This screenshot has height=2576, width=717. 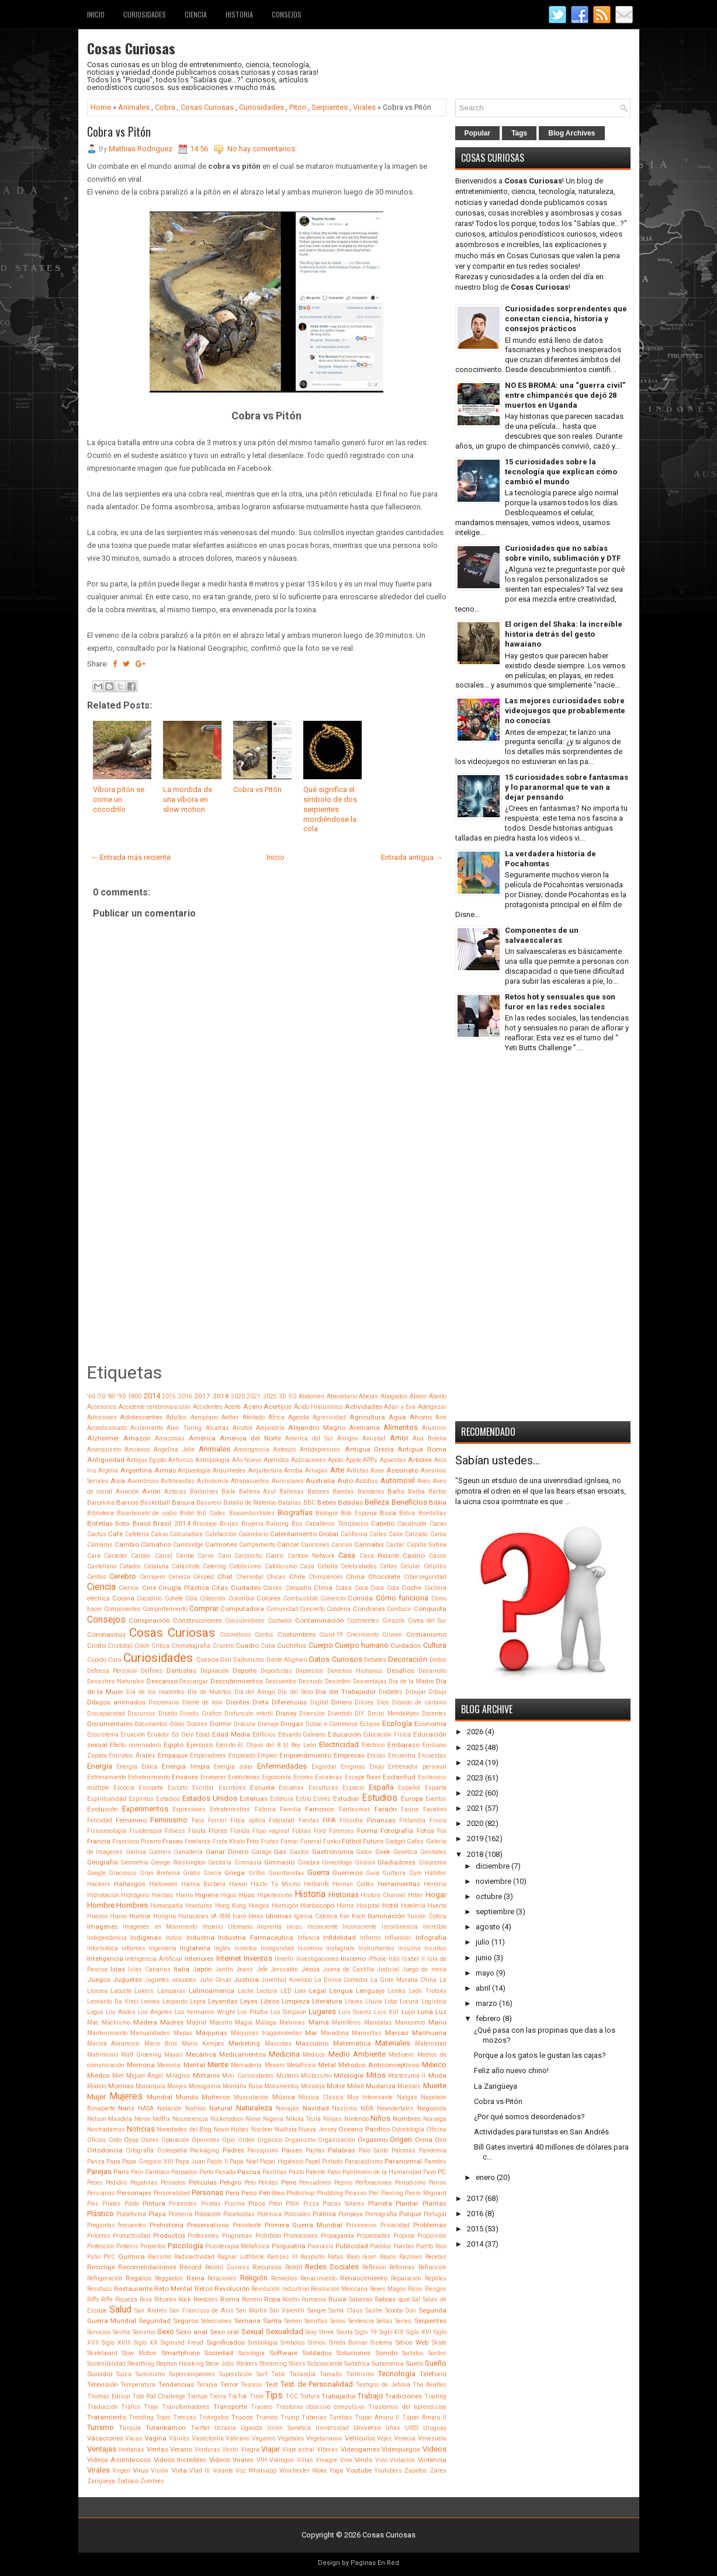 What do you see at coordinates (293, 1470) in the screenshot?
I see `Arroba` at bounding box center [293, 1470].